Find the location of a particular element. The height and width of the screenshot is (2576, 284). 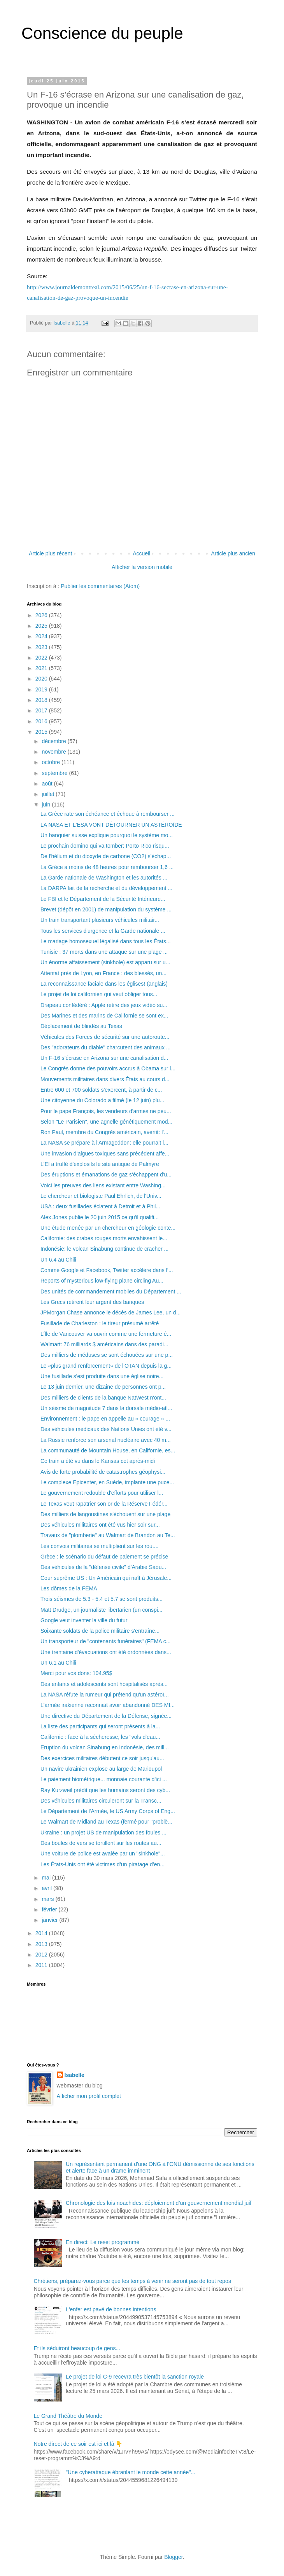

USA : deux fusillades éclatent à Detroit et à Phil... is located at coordinates (100, 1206).